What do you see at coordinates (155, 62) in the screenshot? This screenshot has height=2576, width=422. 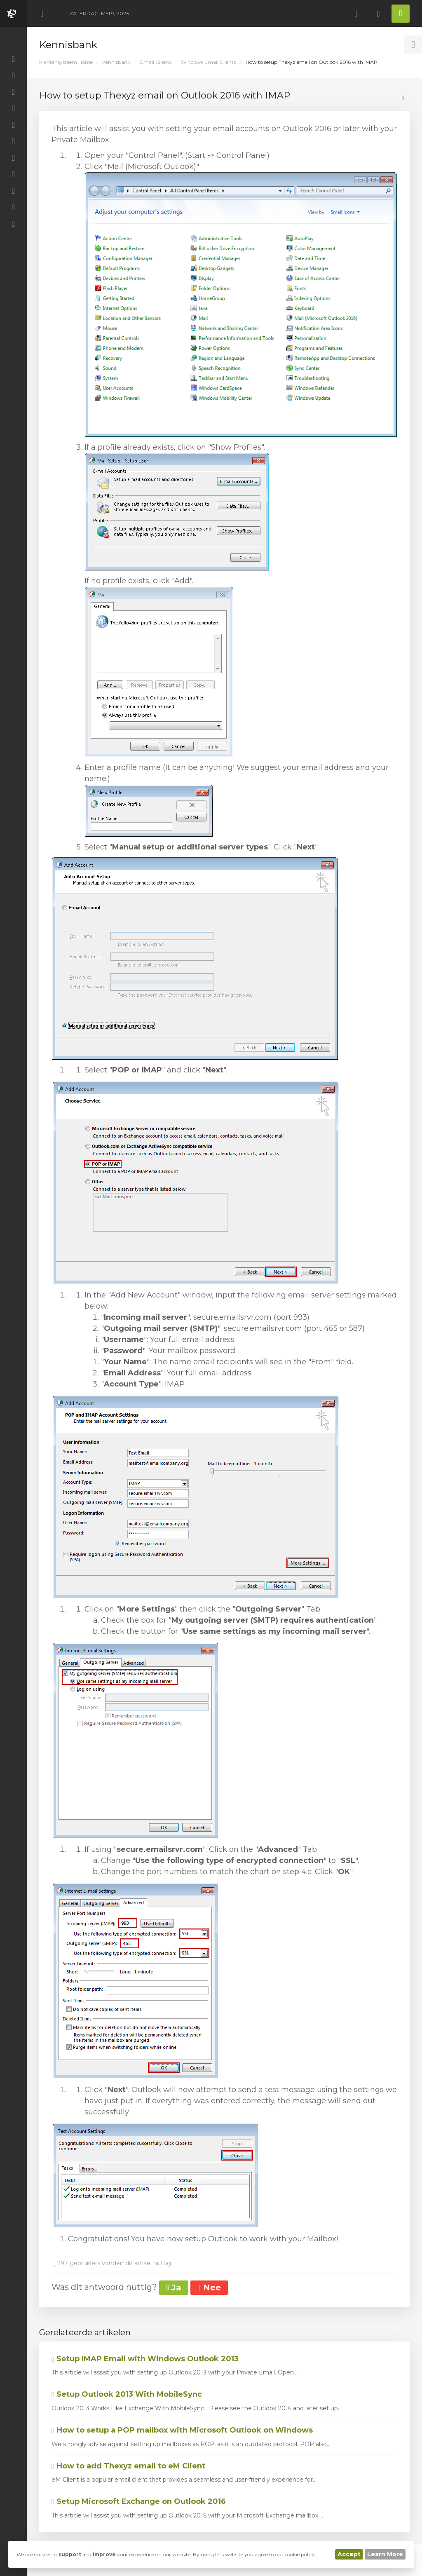 I see `Email Clients` at bounding box center [155, 62].